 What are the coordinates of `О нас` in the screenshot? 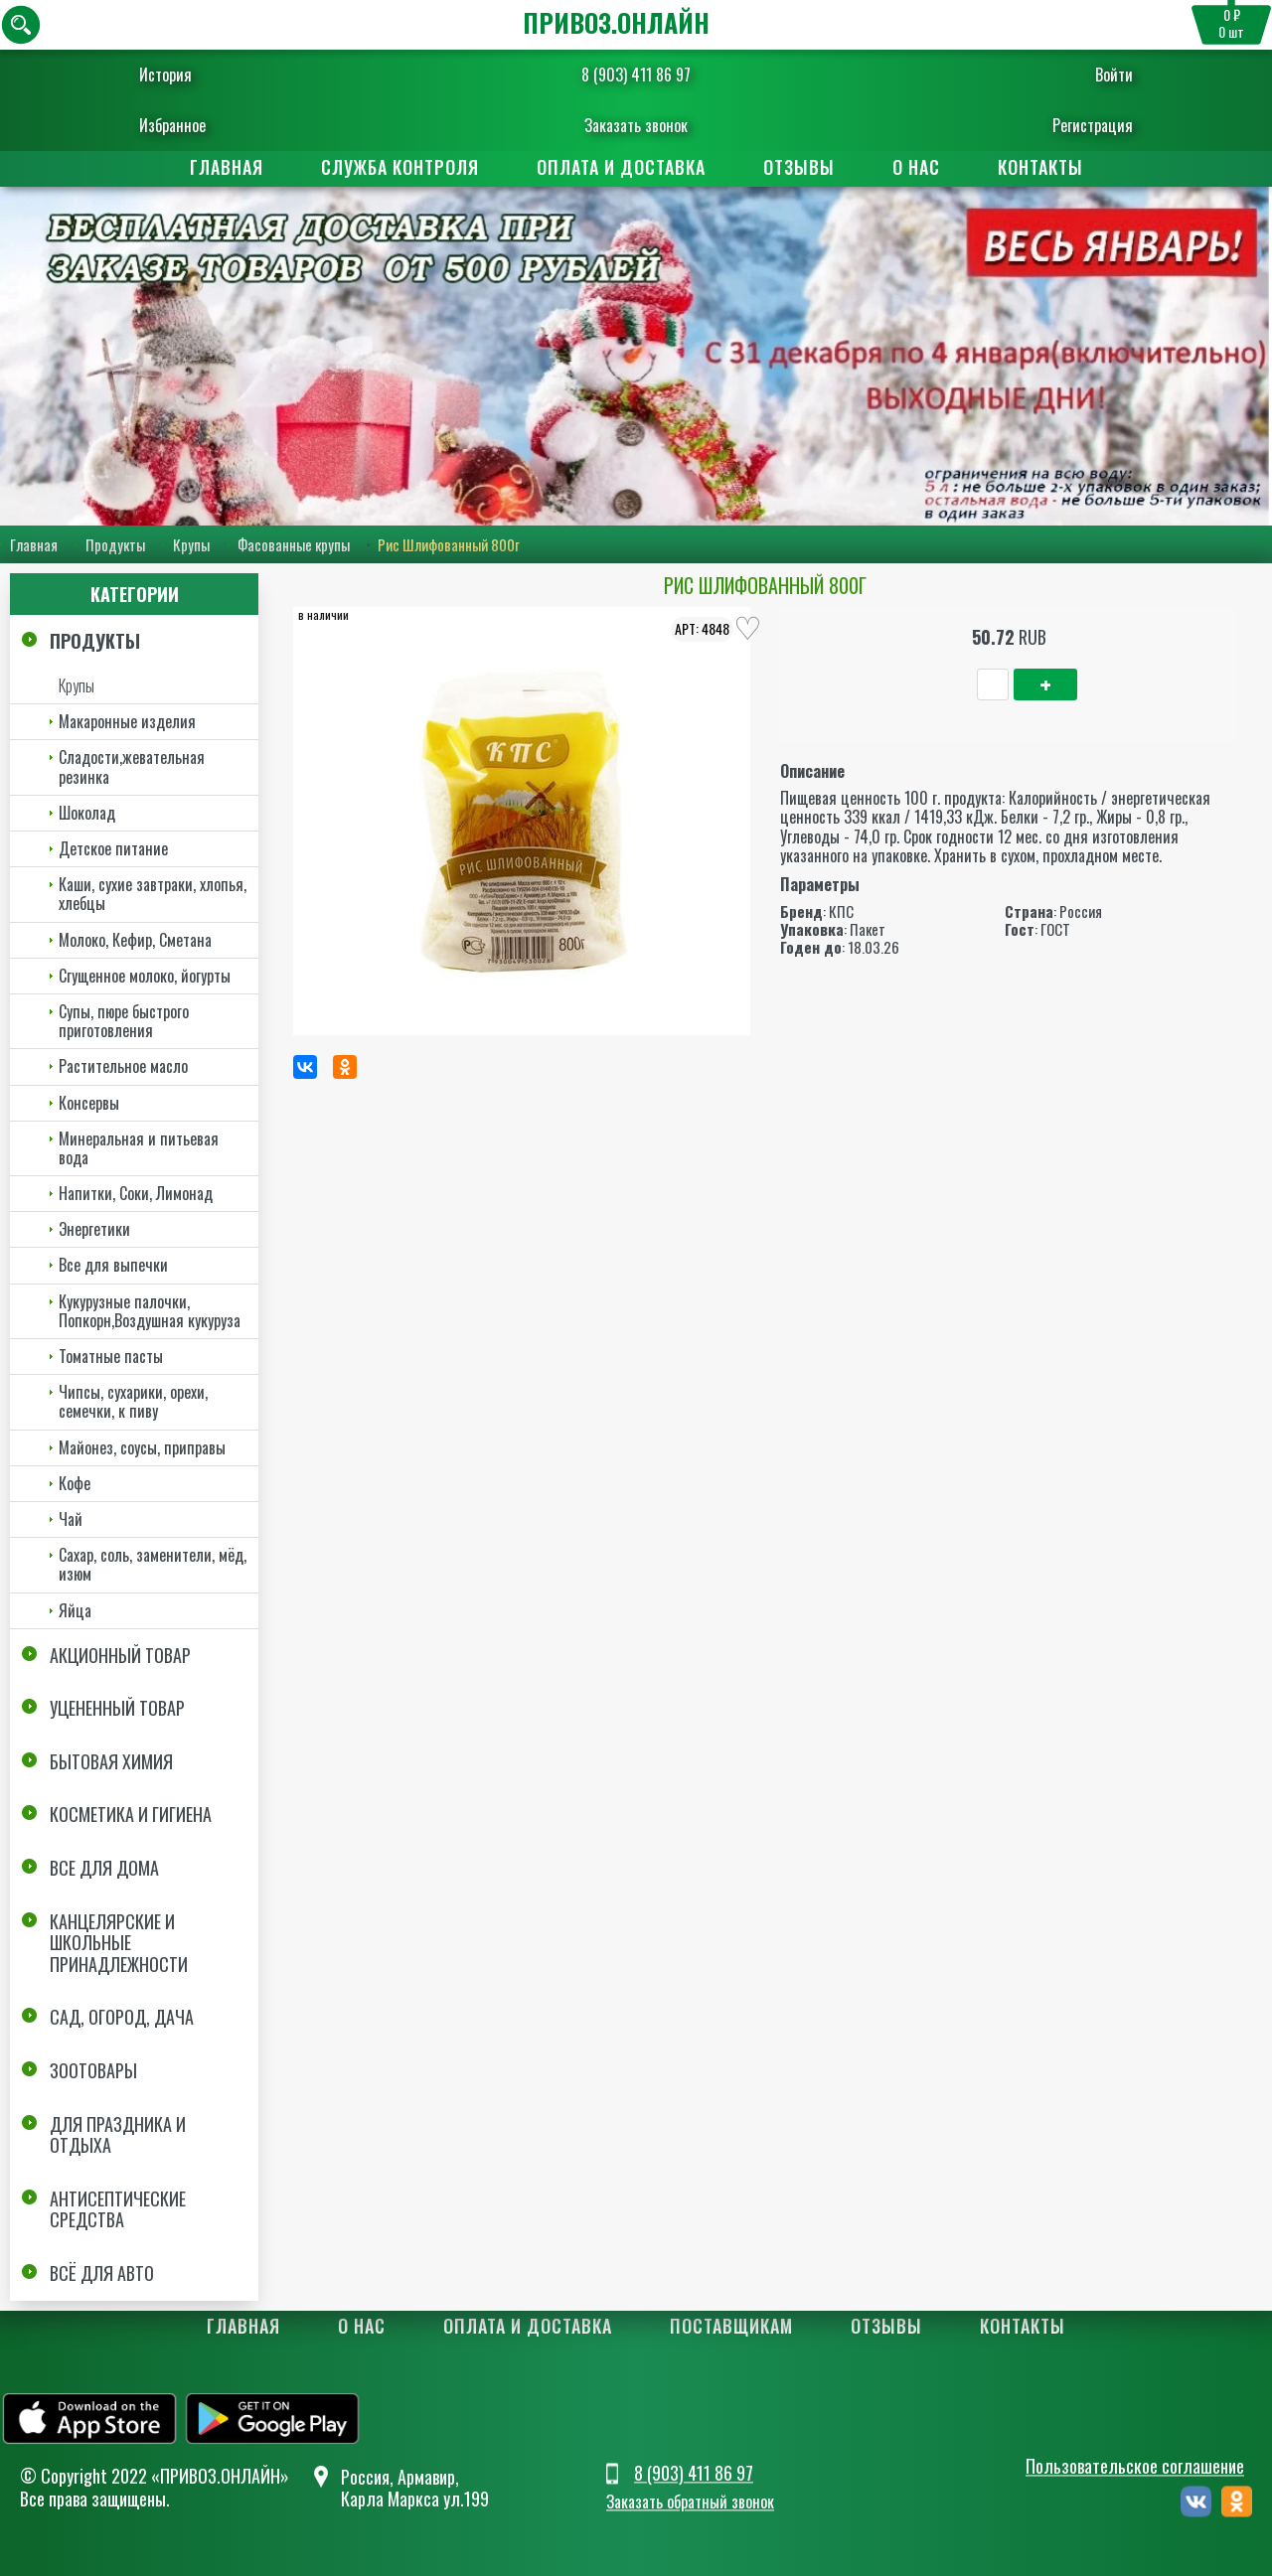 It's located at (916, 167).